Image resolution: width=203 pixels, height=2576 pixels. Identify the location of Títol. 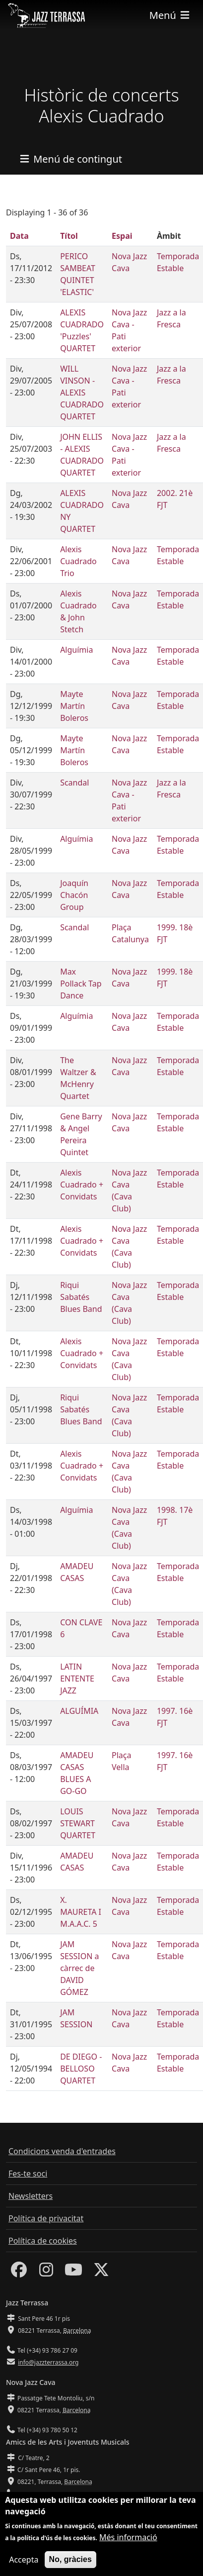
(69, 235).